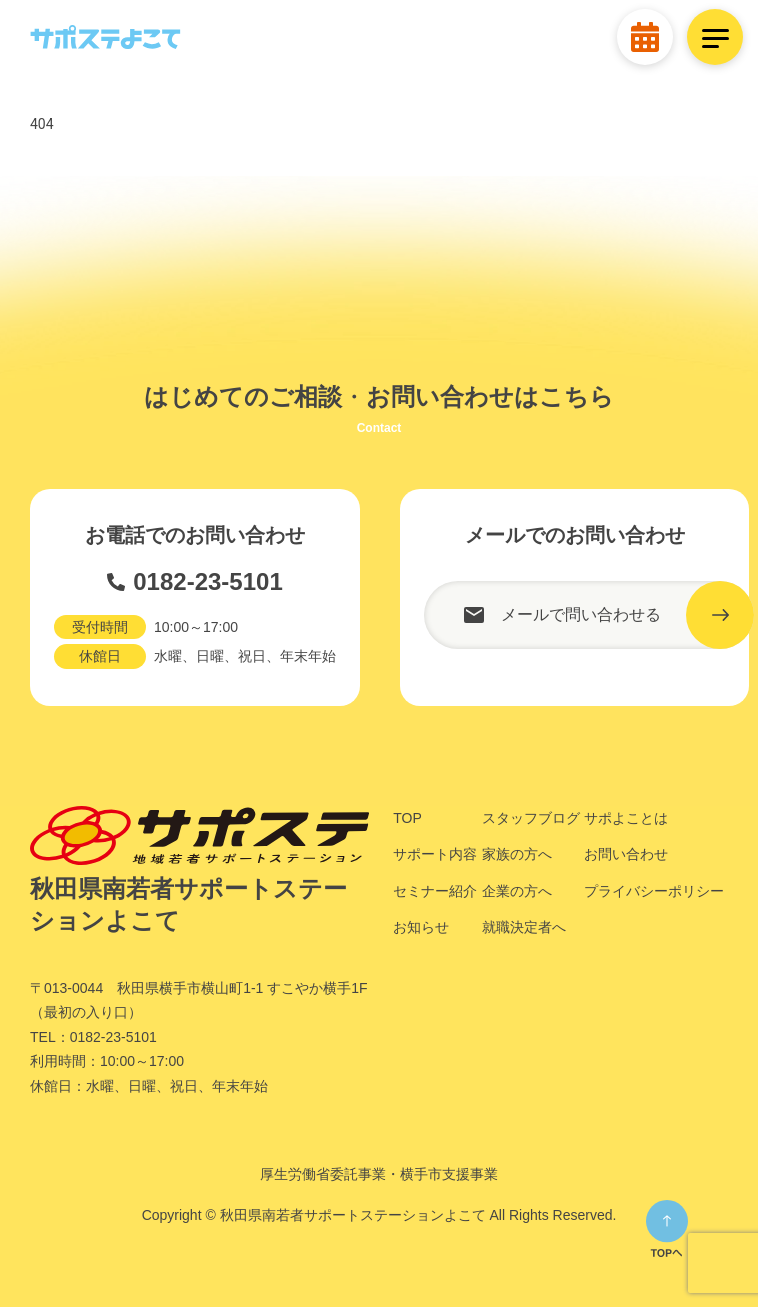 This screenshot has width=758, height=1307. What do you see at coordinates (435, 854) in the screenshot?
I see `サポート内容` at bounding box center [435, 854].